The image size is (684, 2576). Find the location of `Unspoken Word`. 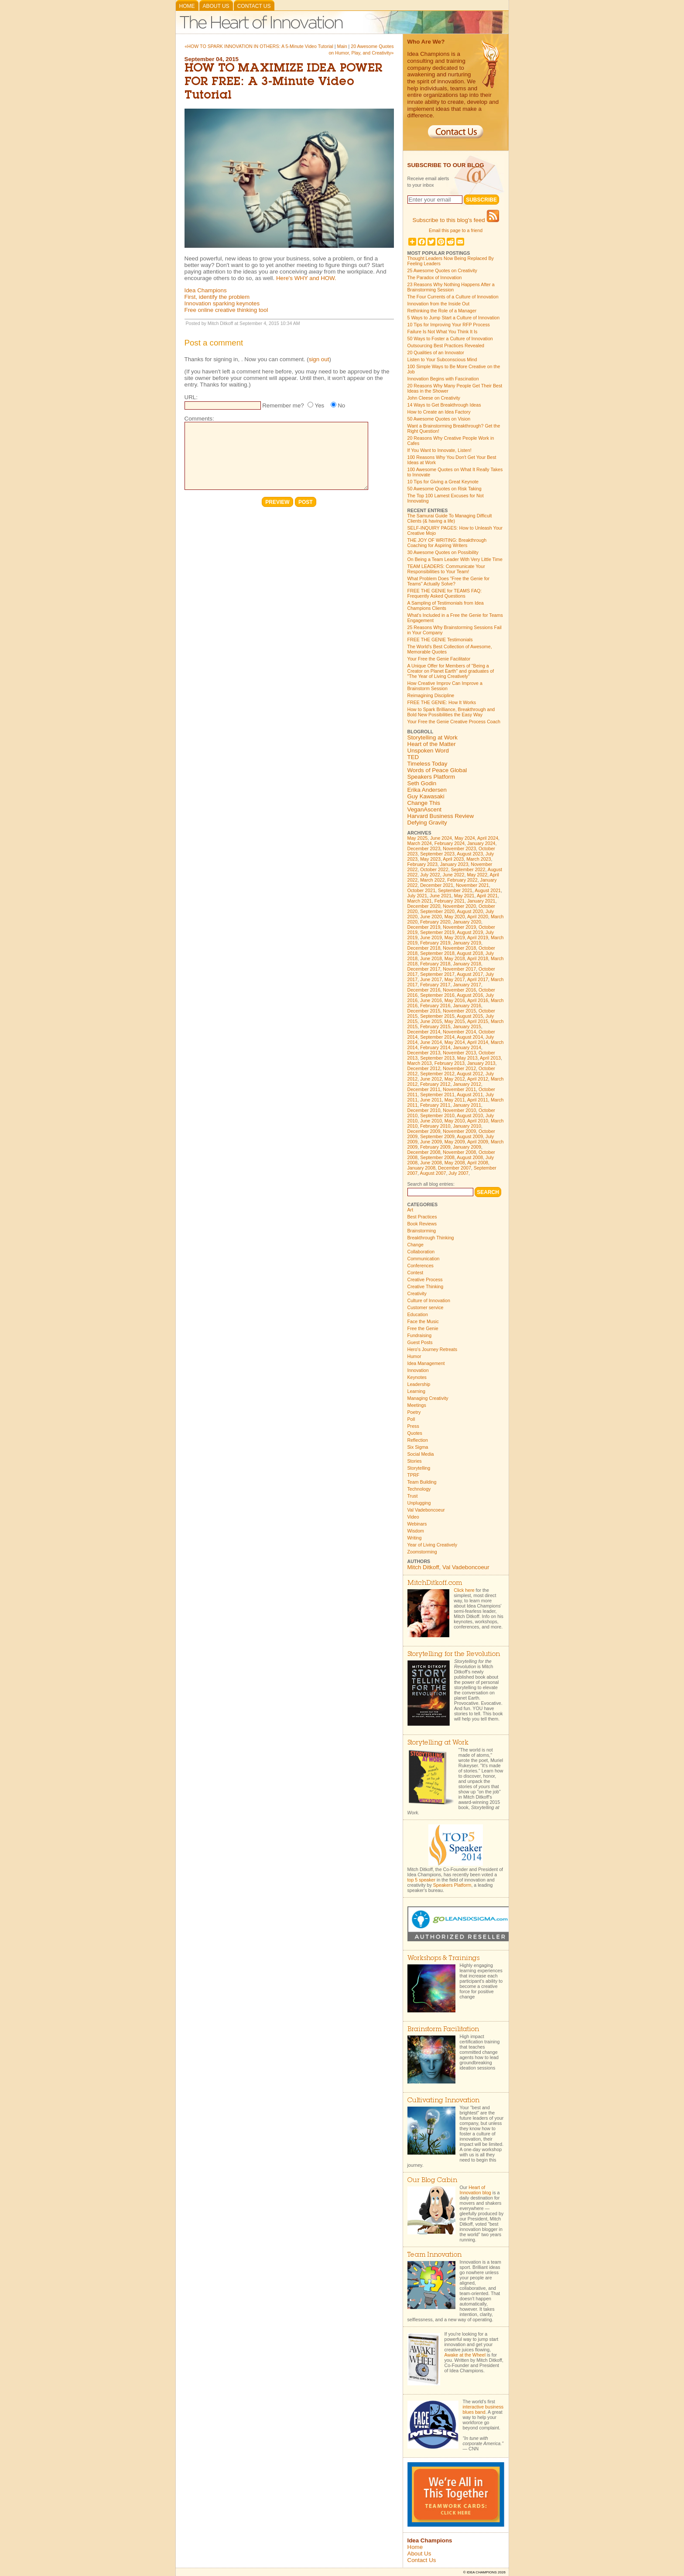

Unspoken Word is located at coordinates (428, 750).